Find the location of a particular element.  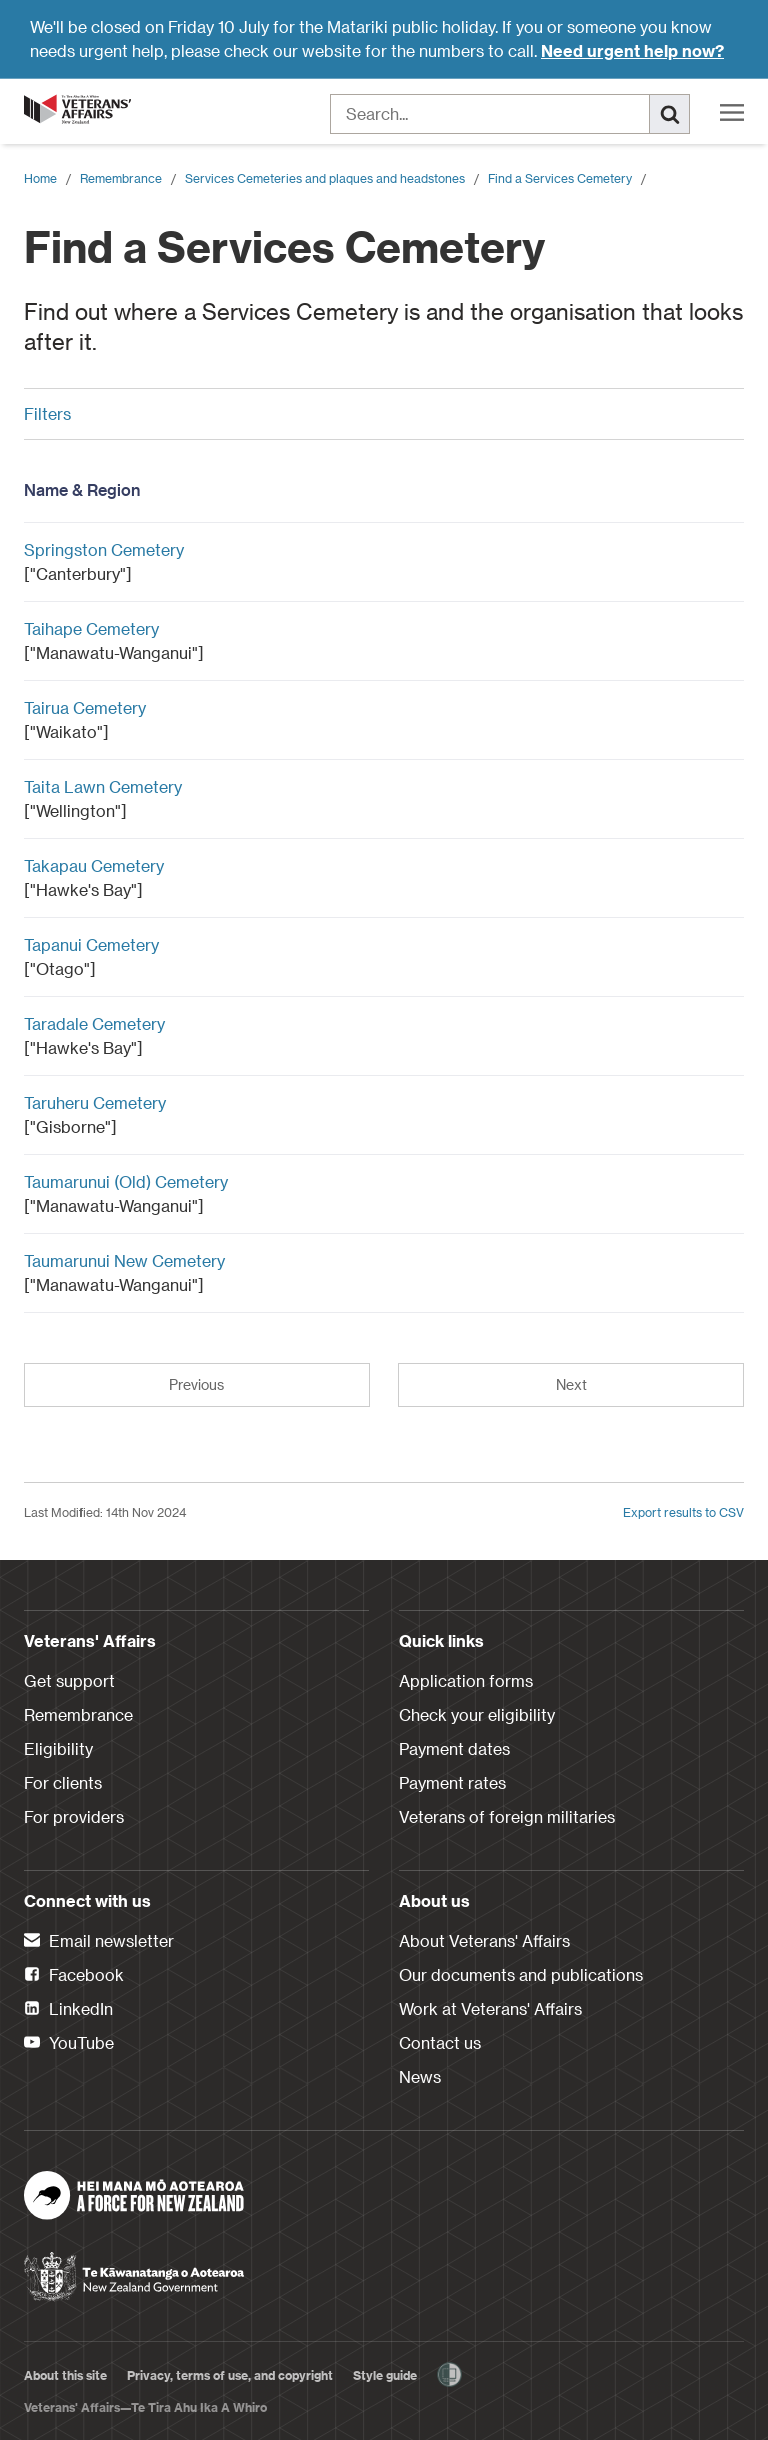

Check your eligibility is located at coordinates (477, 1714).